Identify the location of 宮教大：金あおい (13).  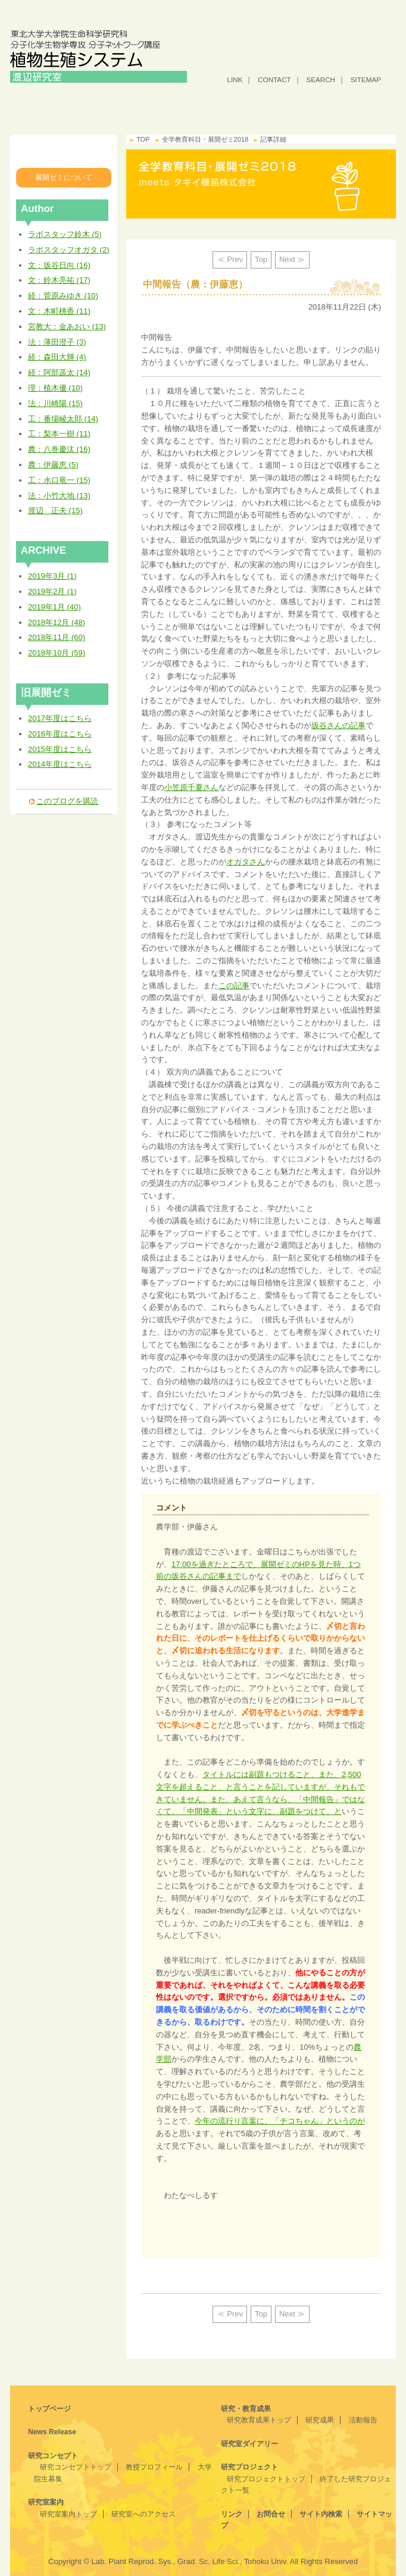
(67, 326).